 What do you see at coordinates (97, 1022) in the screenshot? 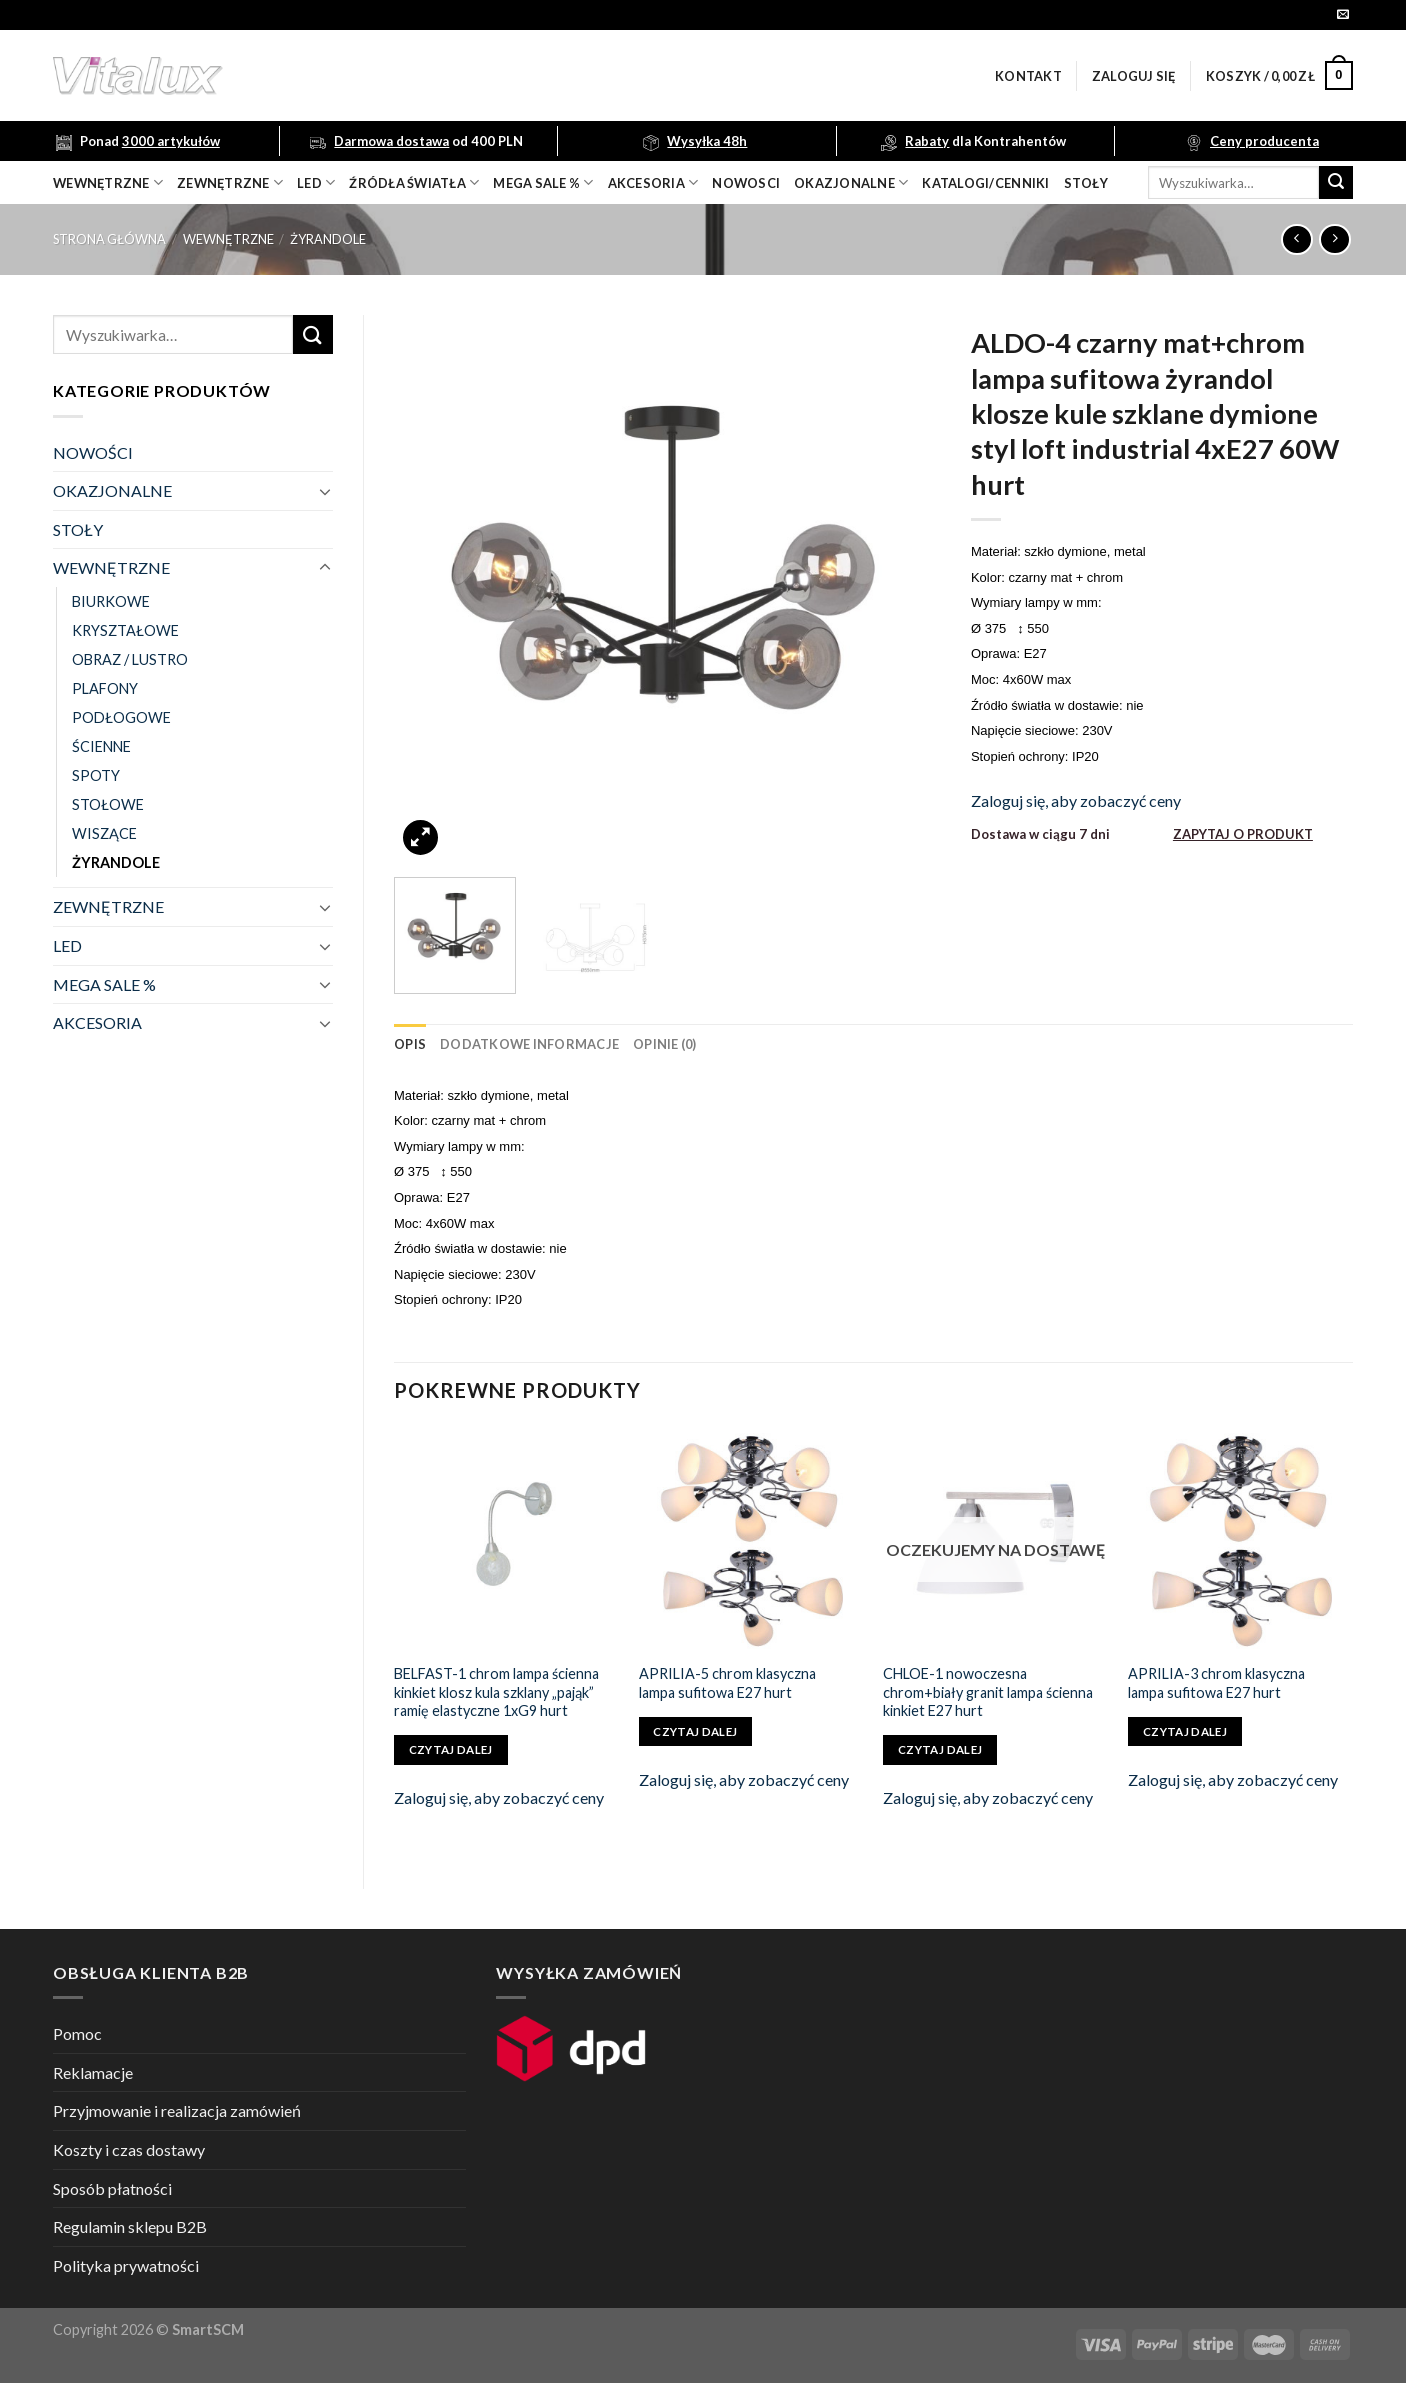
I see `AKCESORIA` at bounding box center [97, 1022].